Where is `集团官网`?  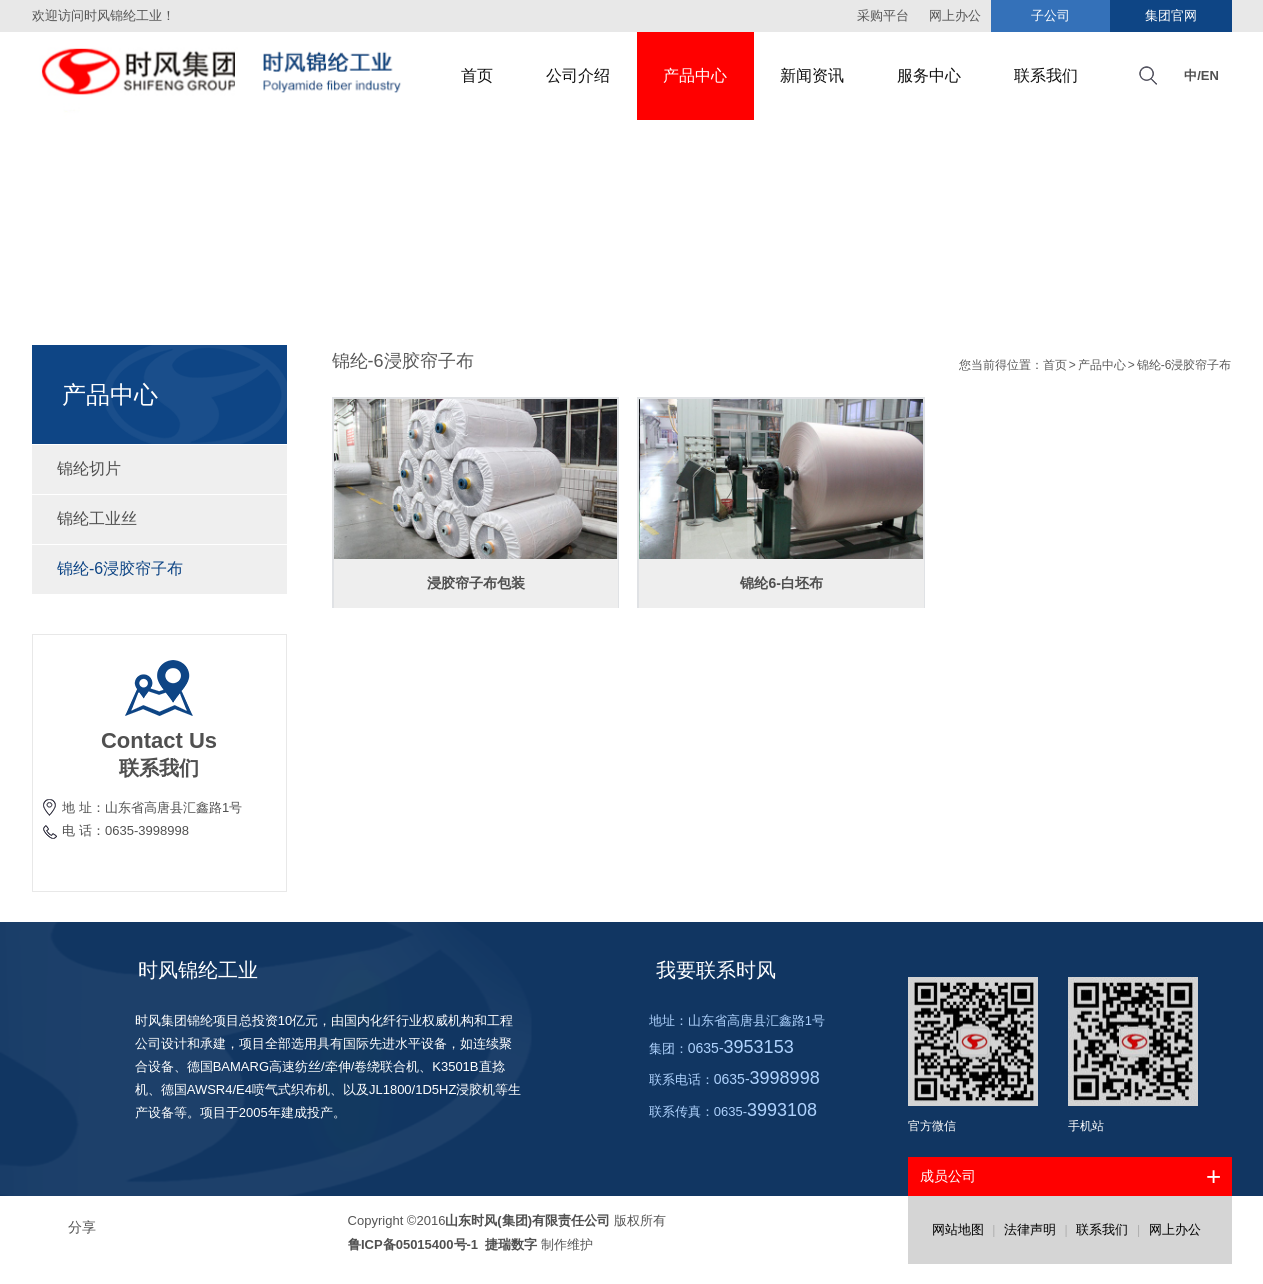 集团官网 is located at coordinates (1171, 15).